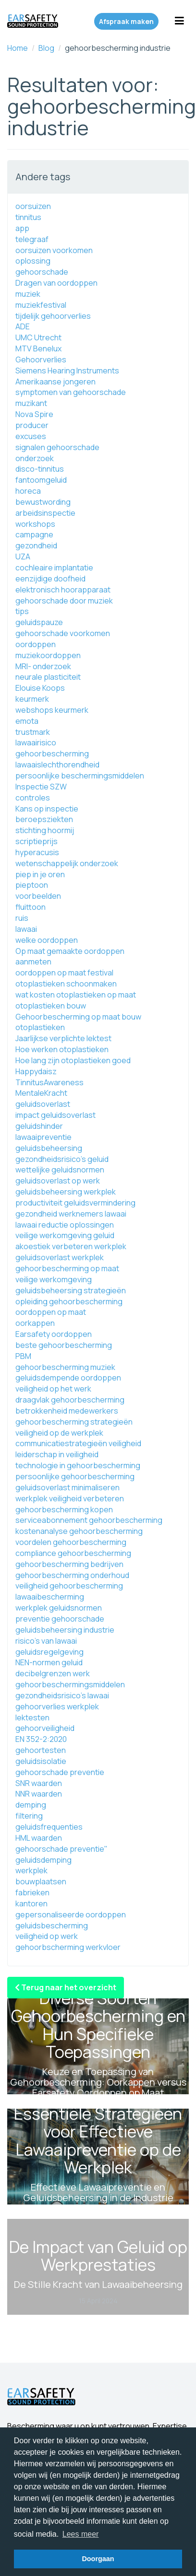 This screenshot has height=2576, width=196. I want to click on productiviteit geluidsvermindering, so click(75, 1202).